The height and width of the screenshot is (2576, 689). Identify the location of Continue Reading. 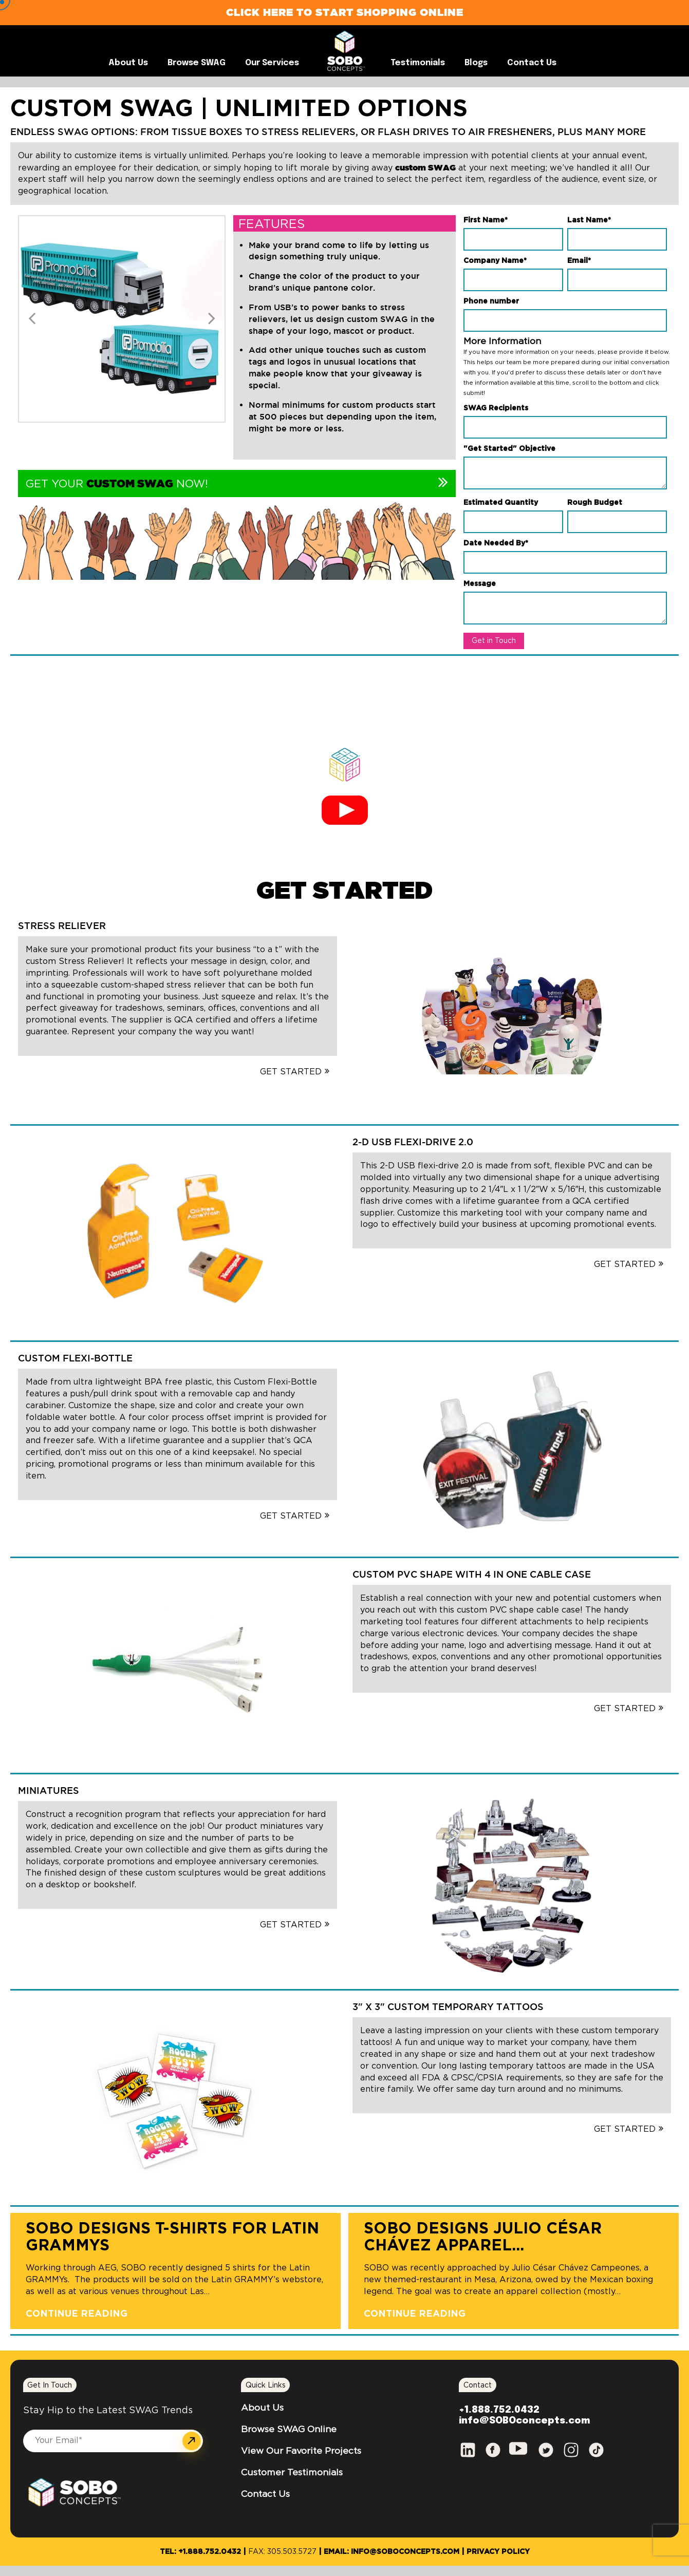
(76, 2314).